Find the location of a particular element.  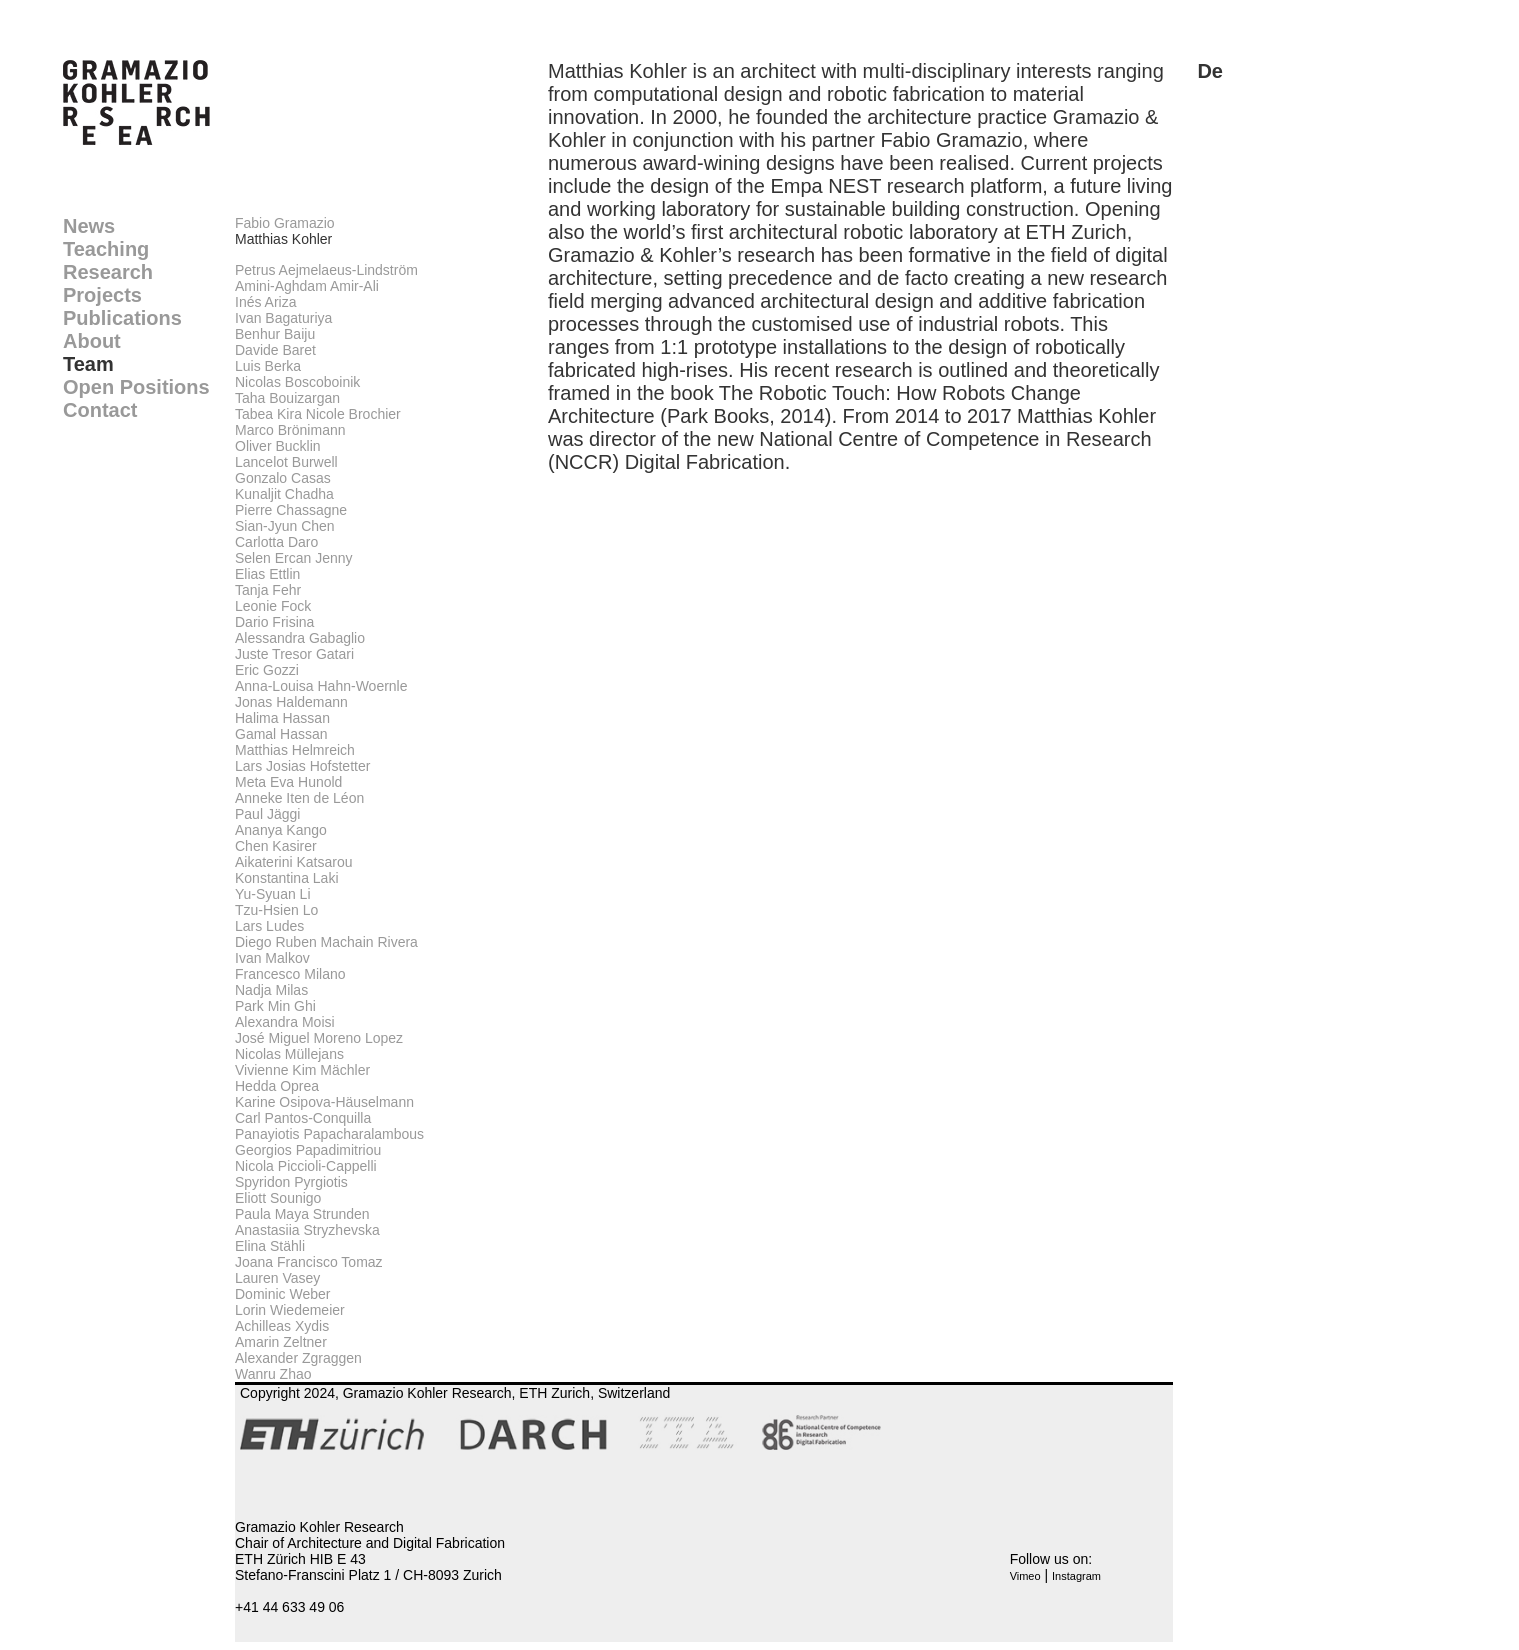

Nicolas Boscoboinik is located at coordinates (297, 382).